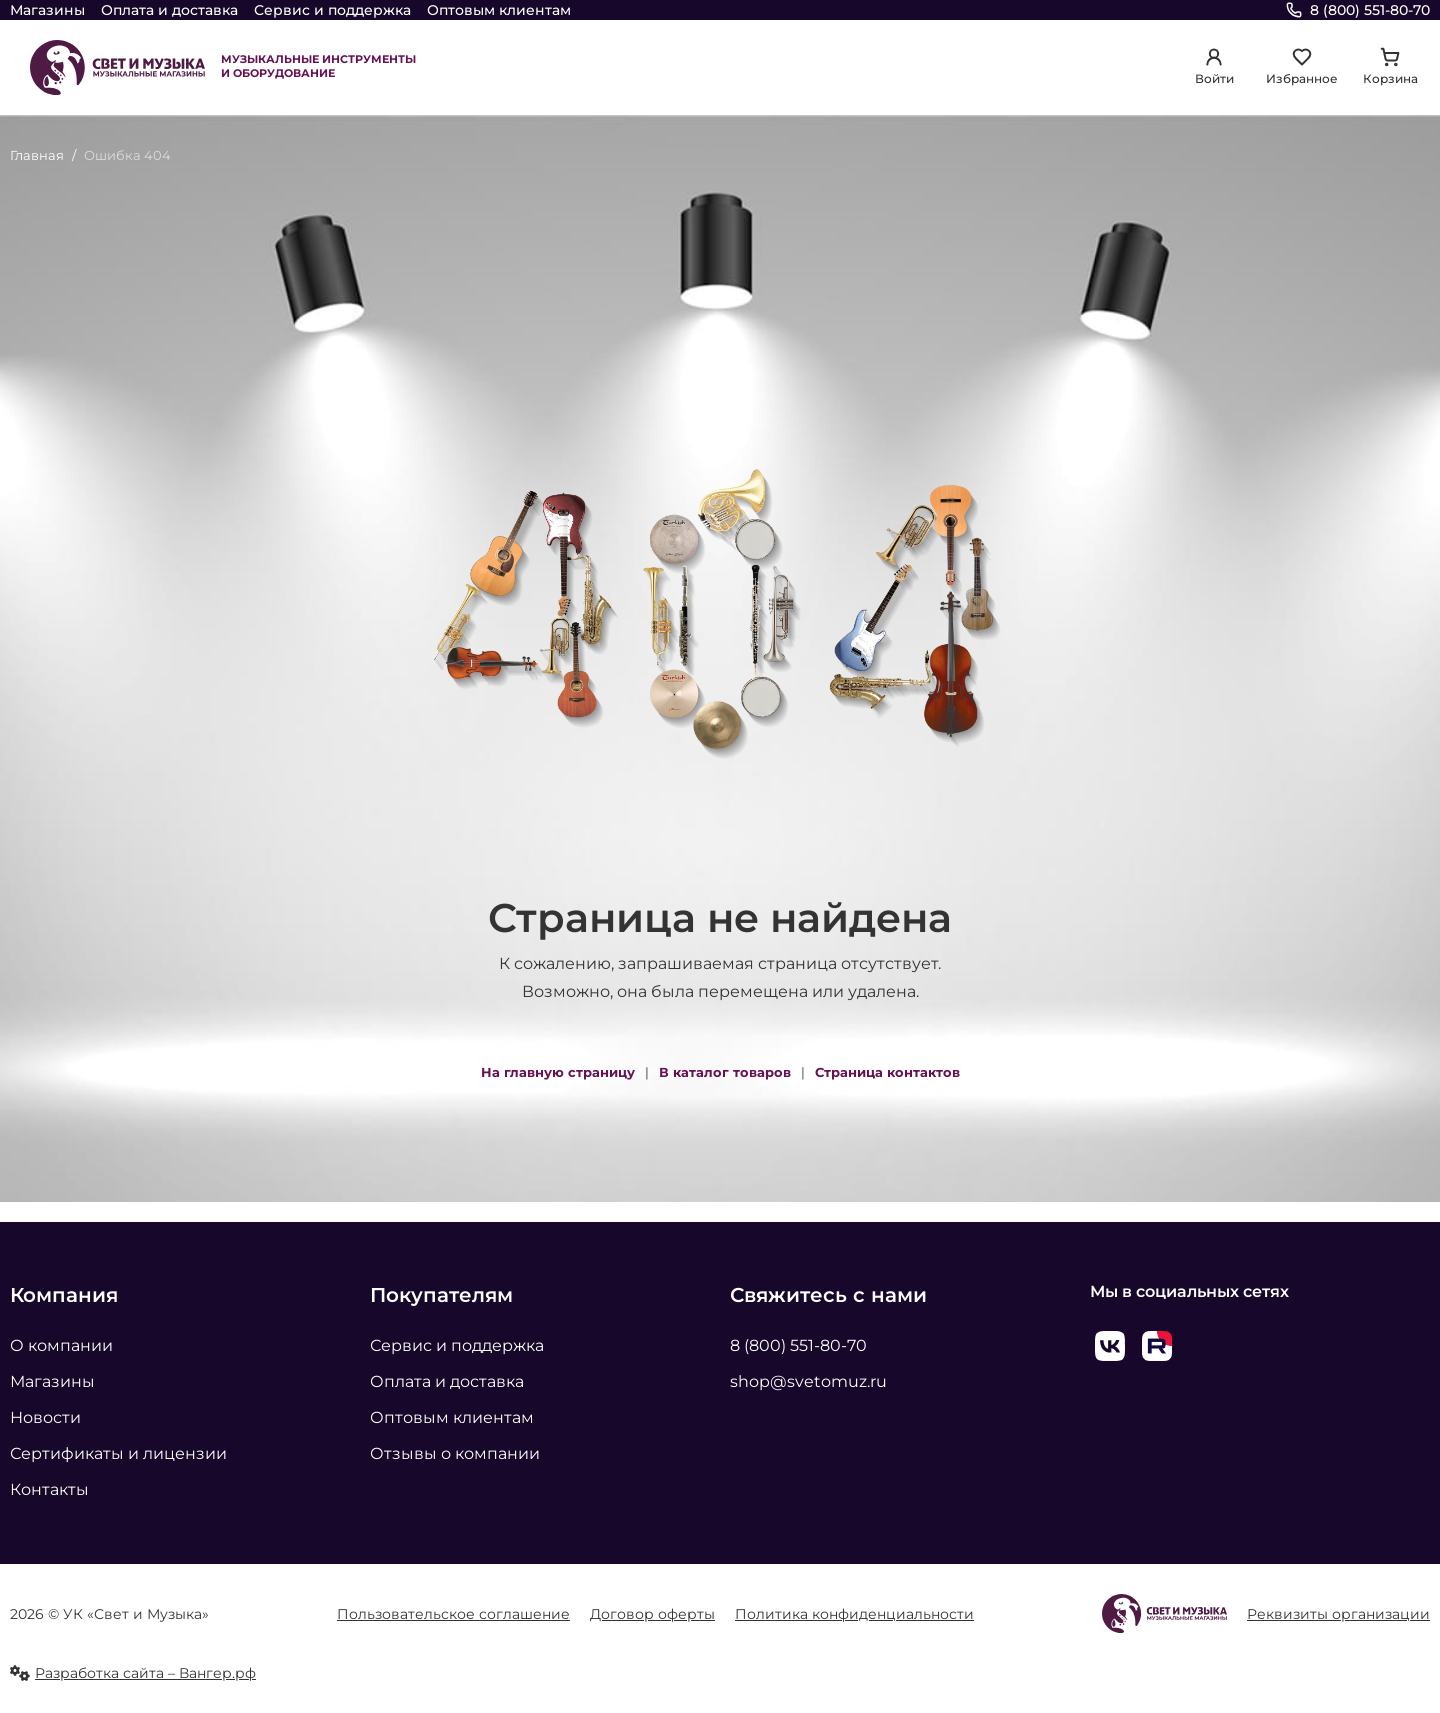 This screenshot has height=1713, width=1440. I want to click on Оптовым клиентам, so click(499, 10).